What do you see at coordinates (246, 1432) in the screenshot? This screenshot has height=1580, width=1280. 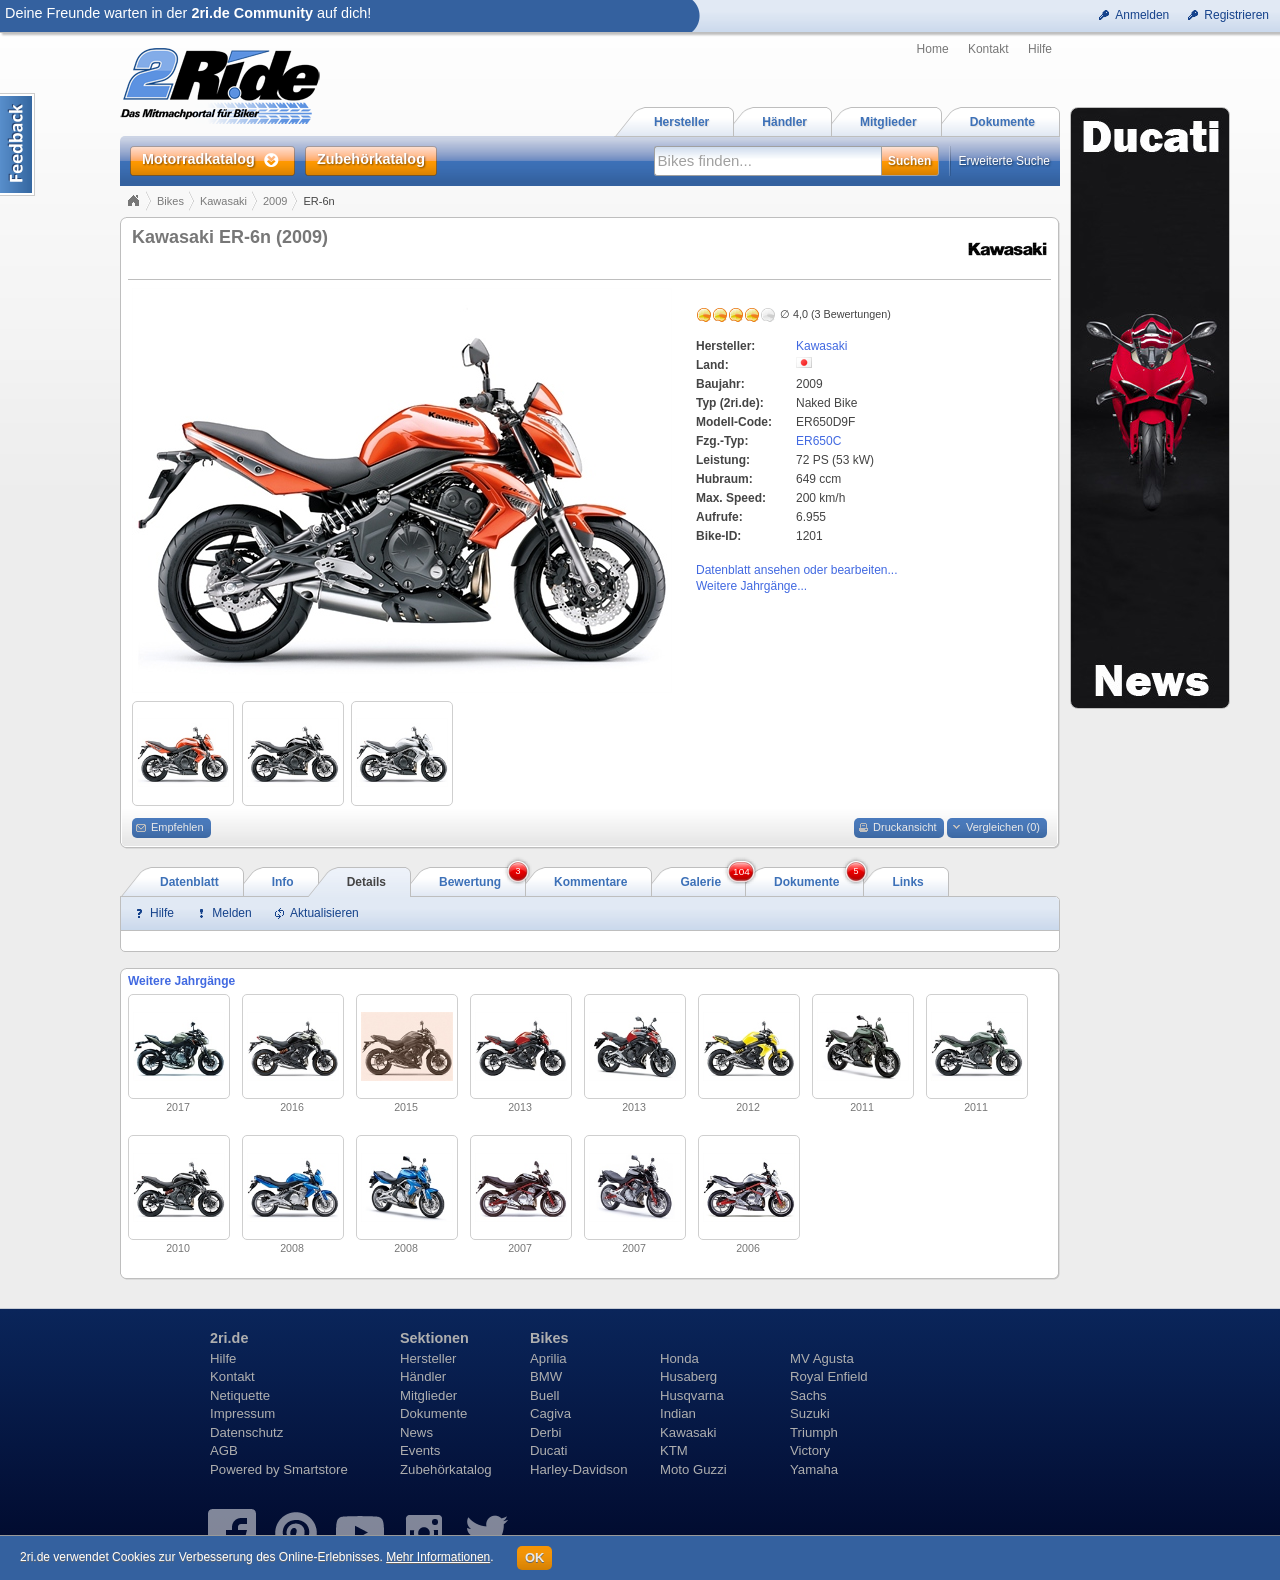 I see `Datenschutz` at bounding box center [246, 1432].